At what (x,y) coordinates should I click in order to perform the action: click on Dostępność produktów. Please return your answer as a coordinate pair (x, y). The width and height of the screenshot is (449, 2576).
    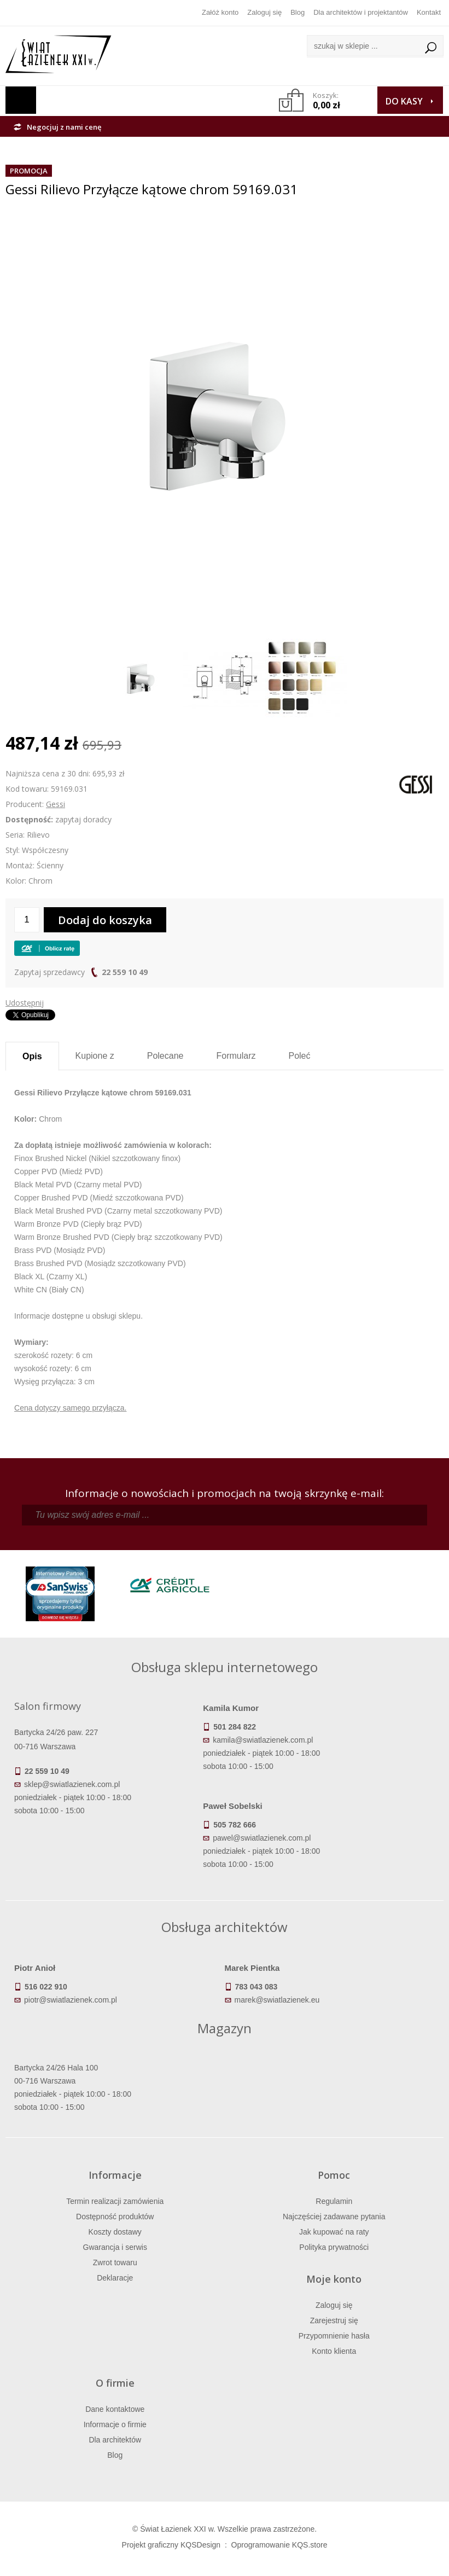
    Looking at the image, I should click on (115, 2216).